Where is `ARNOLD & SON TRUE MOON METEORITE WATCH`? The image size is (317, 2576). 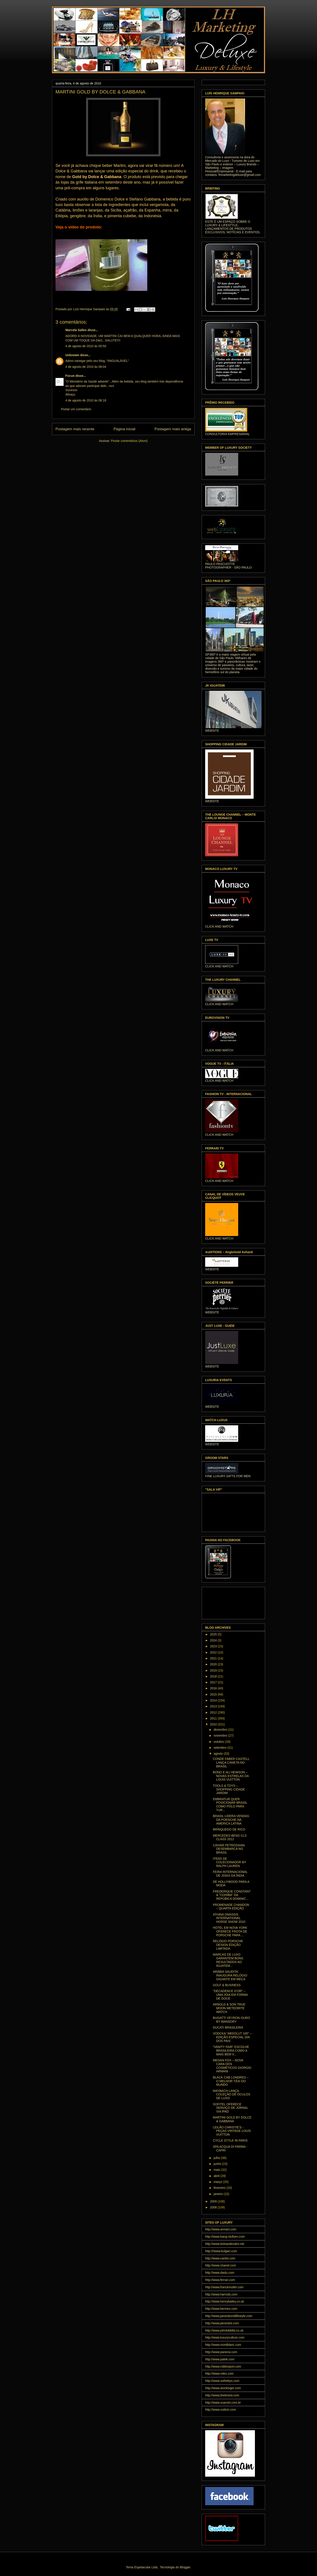
ARNOLD & SON TRUE MOON METEORITE WATCH is located at coordinates (229, 2008).